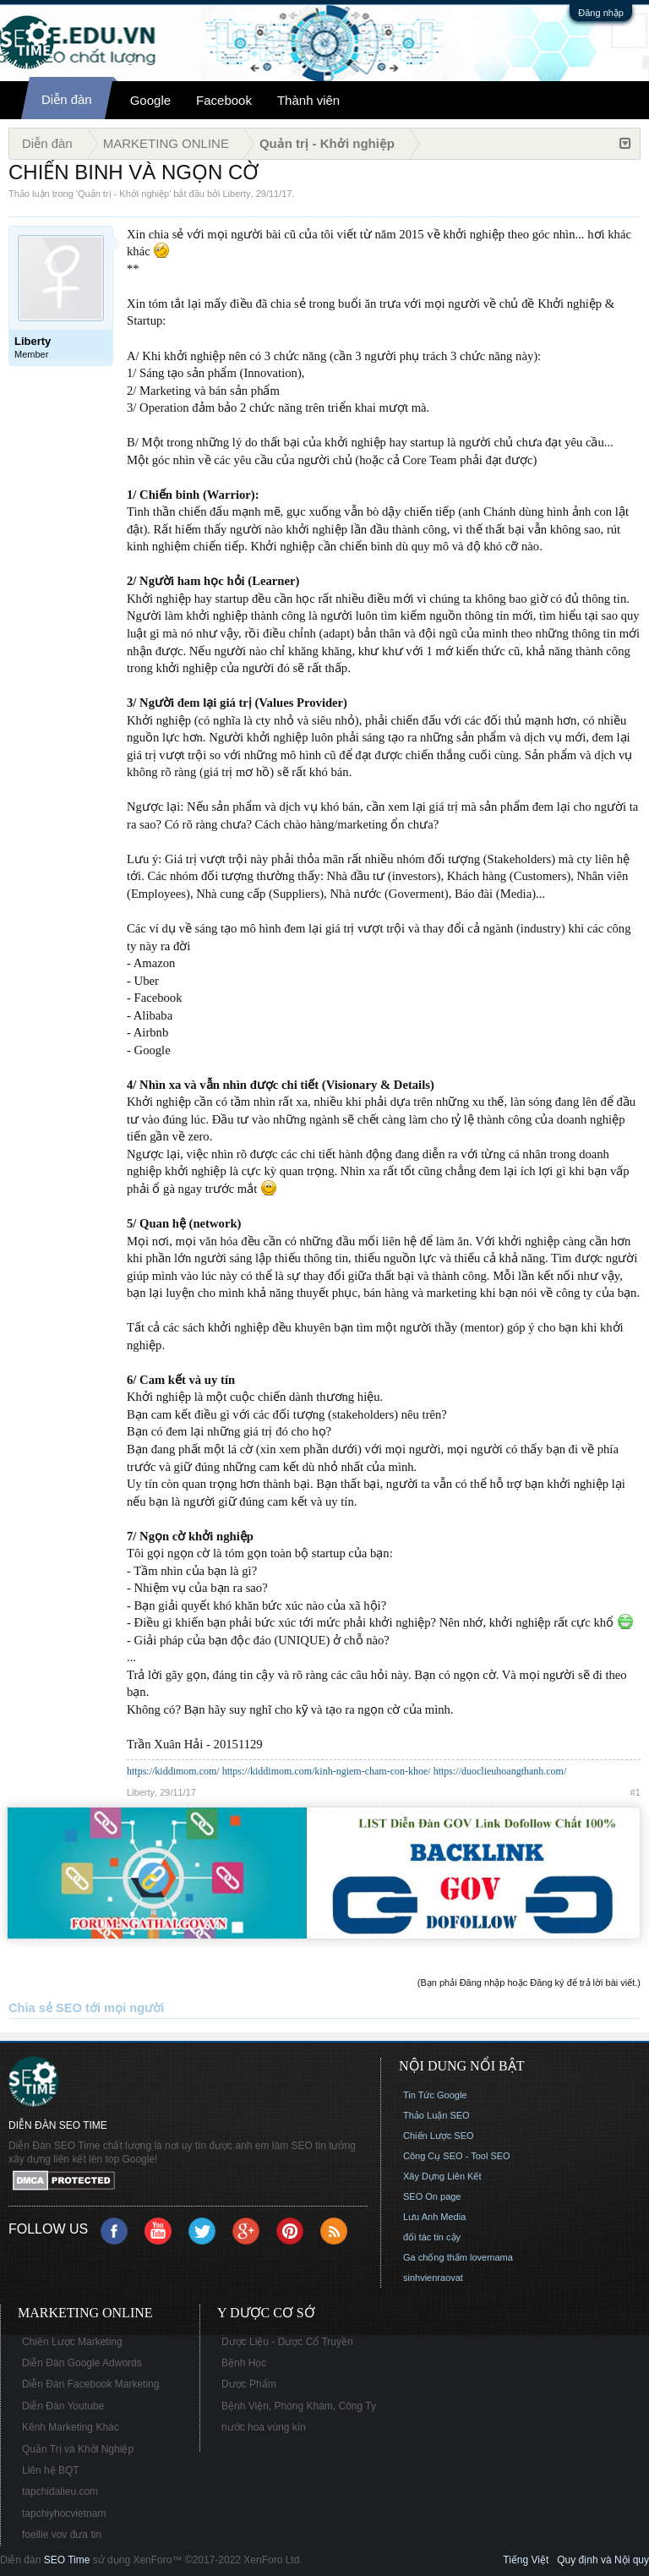 This screenshot has height=2576, width=649. Describe the element at coordinates (525, 2560) in the screenshot. I see `Tiếng Việt` at that location.